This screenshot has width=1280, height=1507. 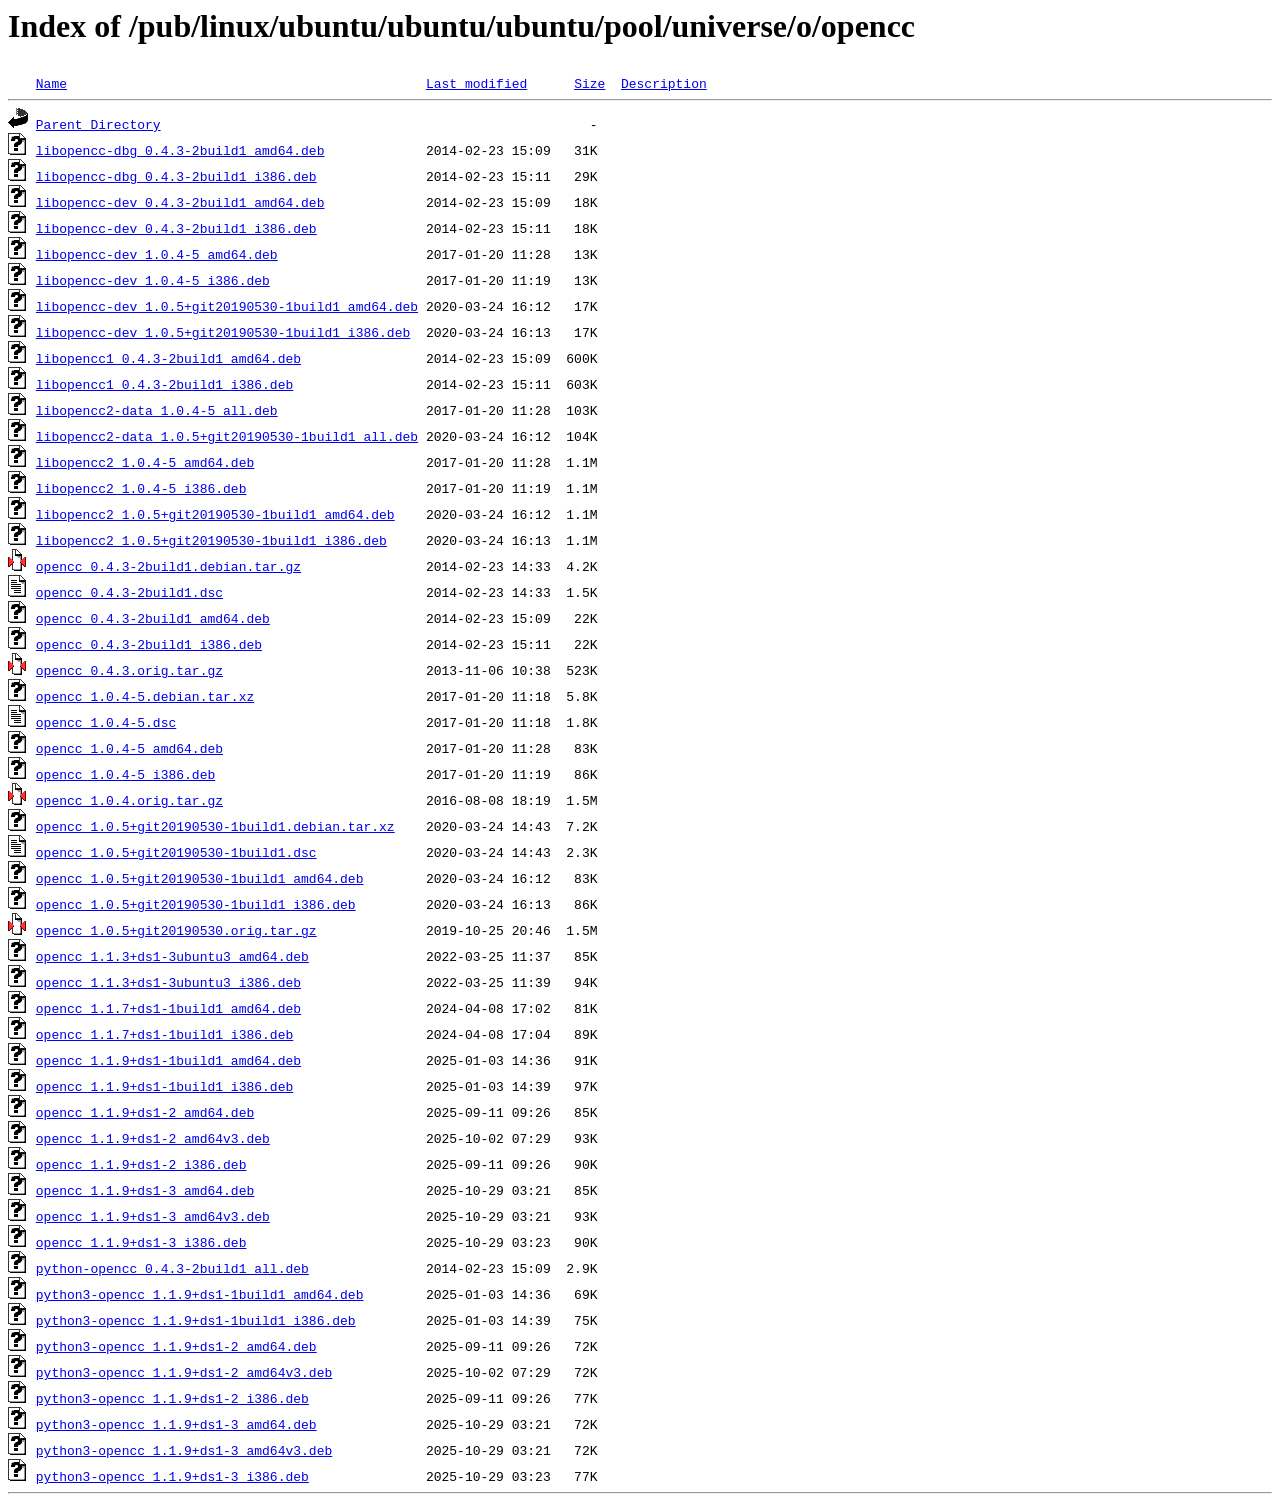 I want to click on libopencc1_0.4.3-2build1_amd64.deb, so click(x=168, y=358).